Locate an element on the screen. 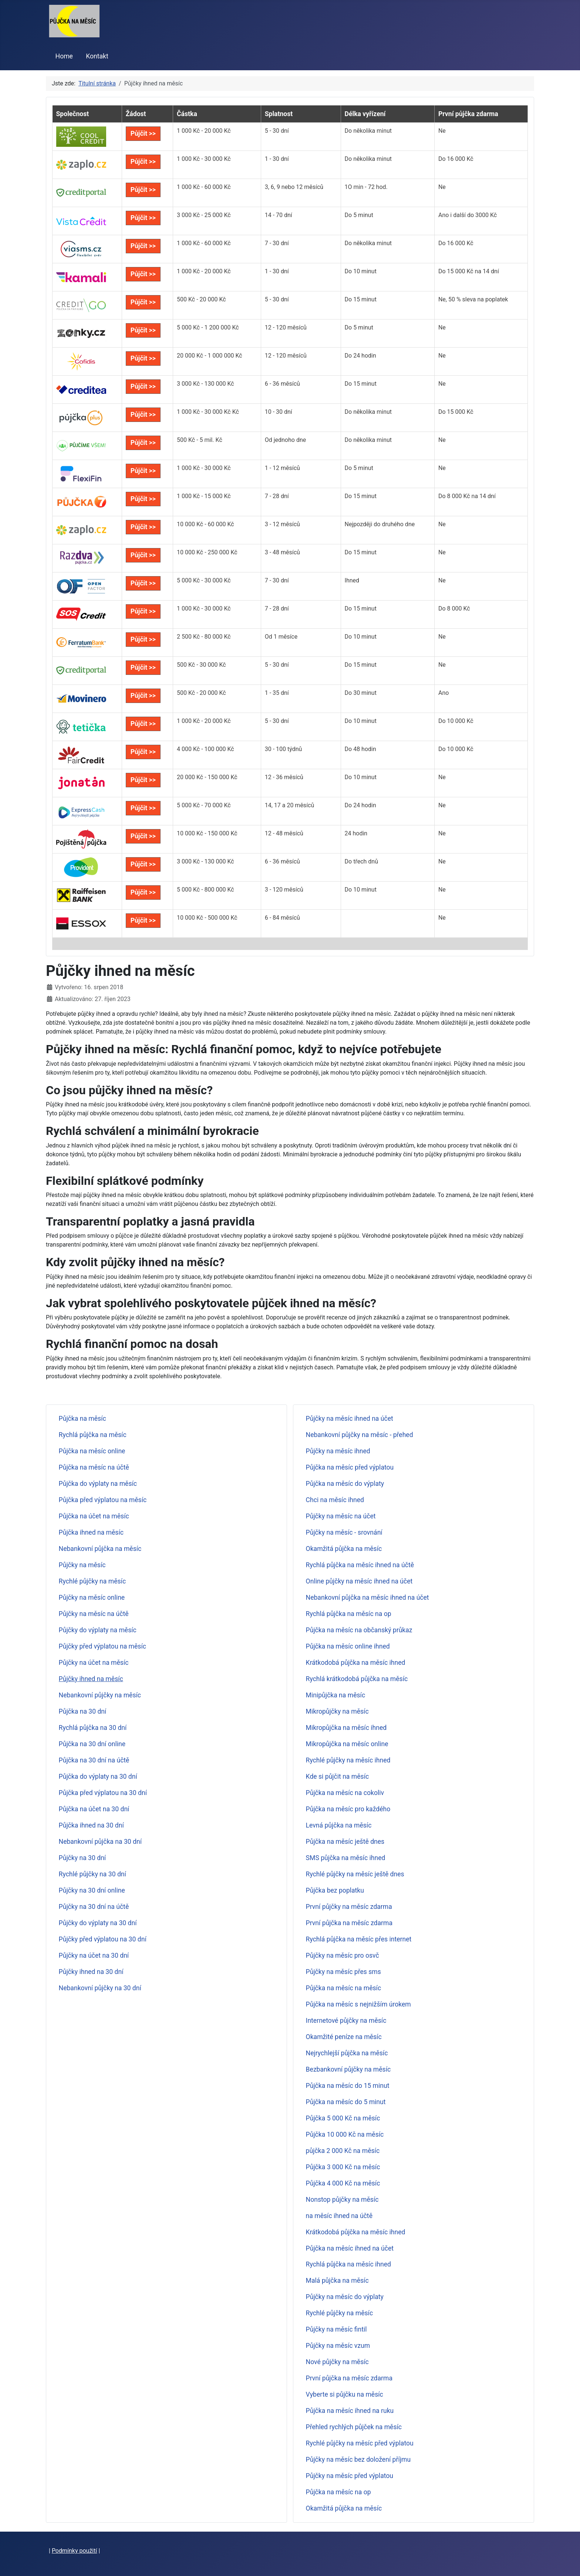  Mikropůjčka na měsíc ihned is located at coordinates (346, 1727).